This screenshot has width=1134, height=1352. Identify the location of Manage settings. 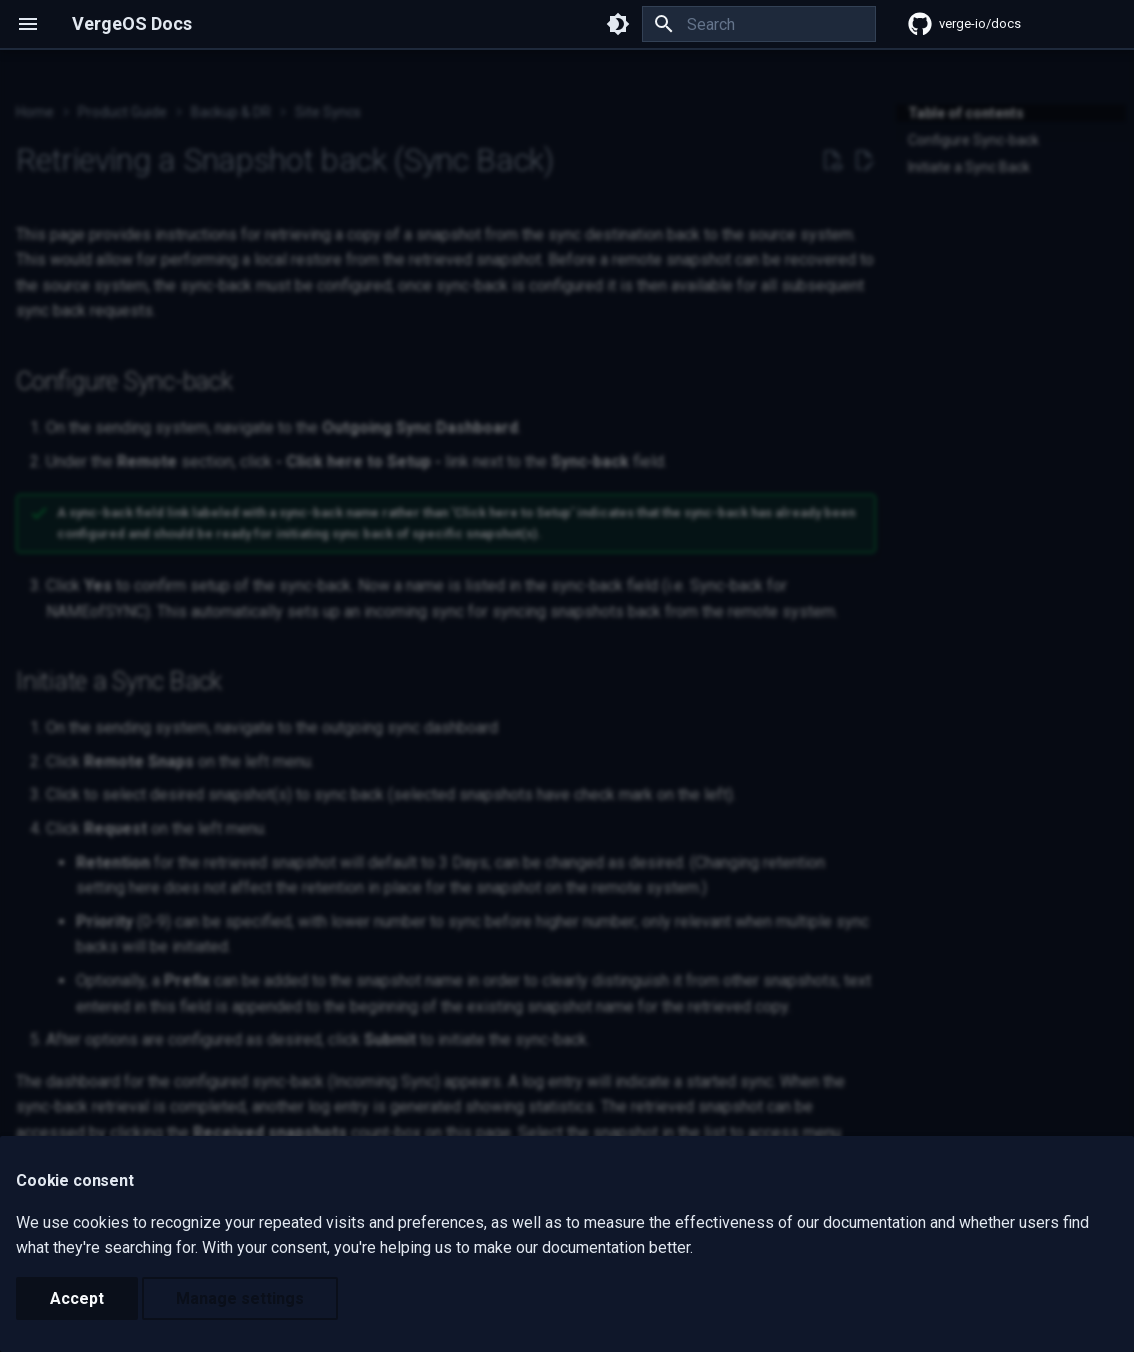
(240, 1298).